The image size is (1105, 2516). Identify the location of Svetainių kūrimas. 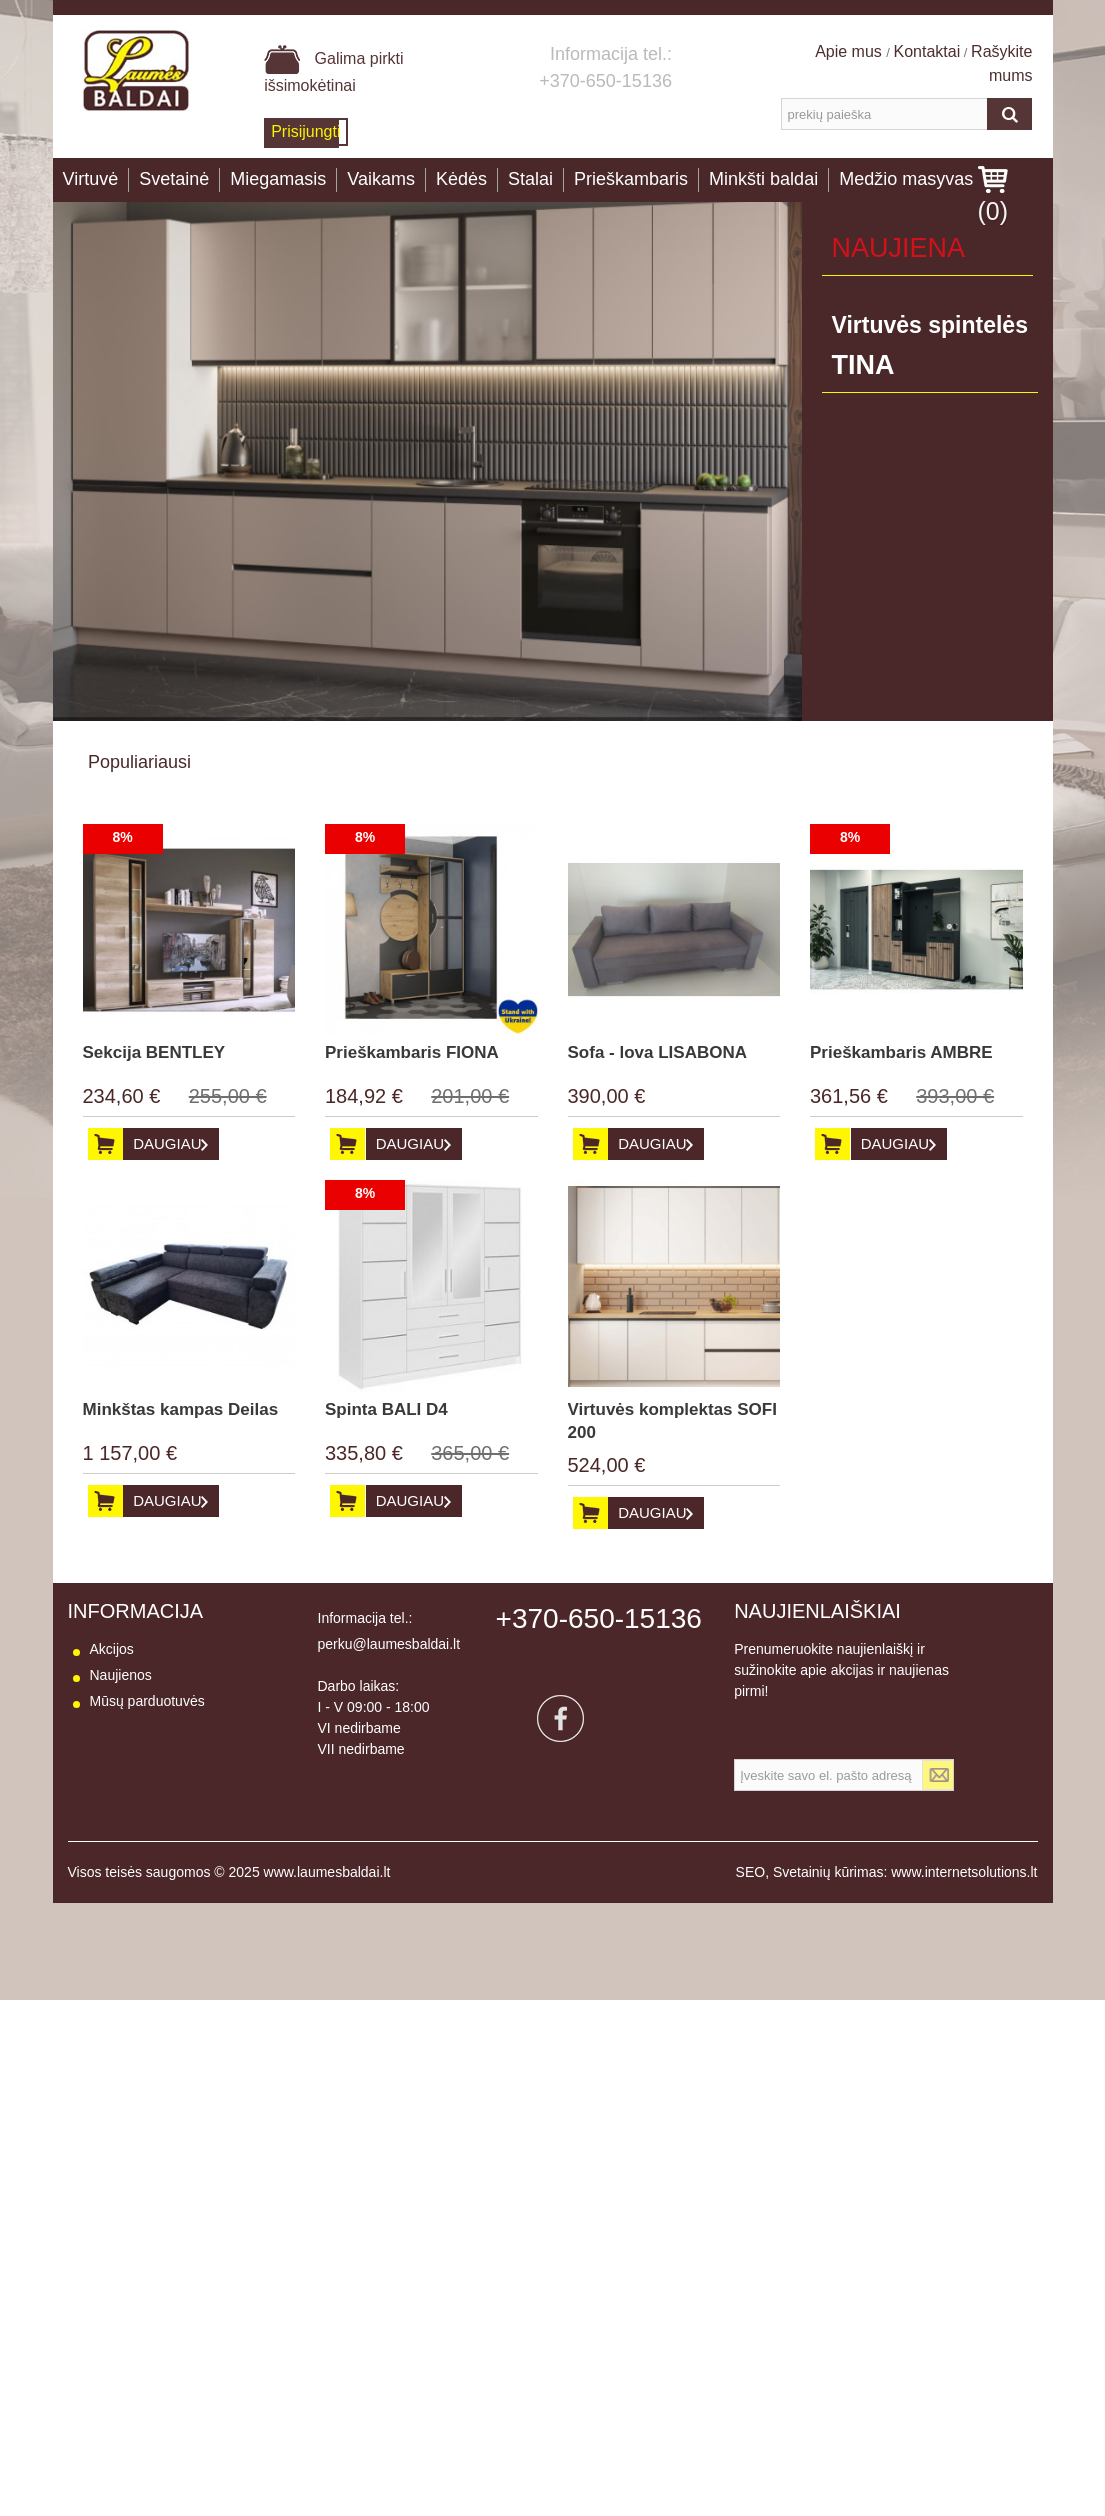
(828, 1898).